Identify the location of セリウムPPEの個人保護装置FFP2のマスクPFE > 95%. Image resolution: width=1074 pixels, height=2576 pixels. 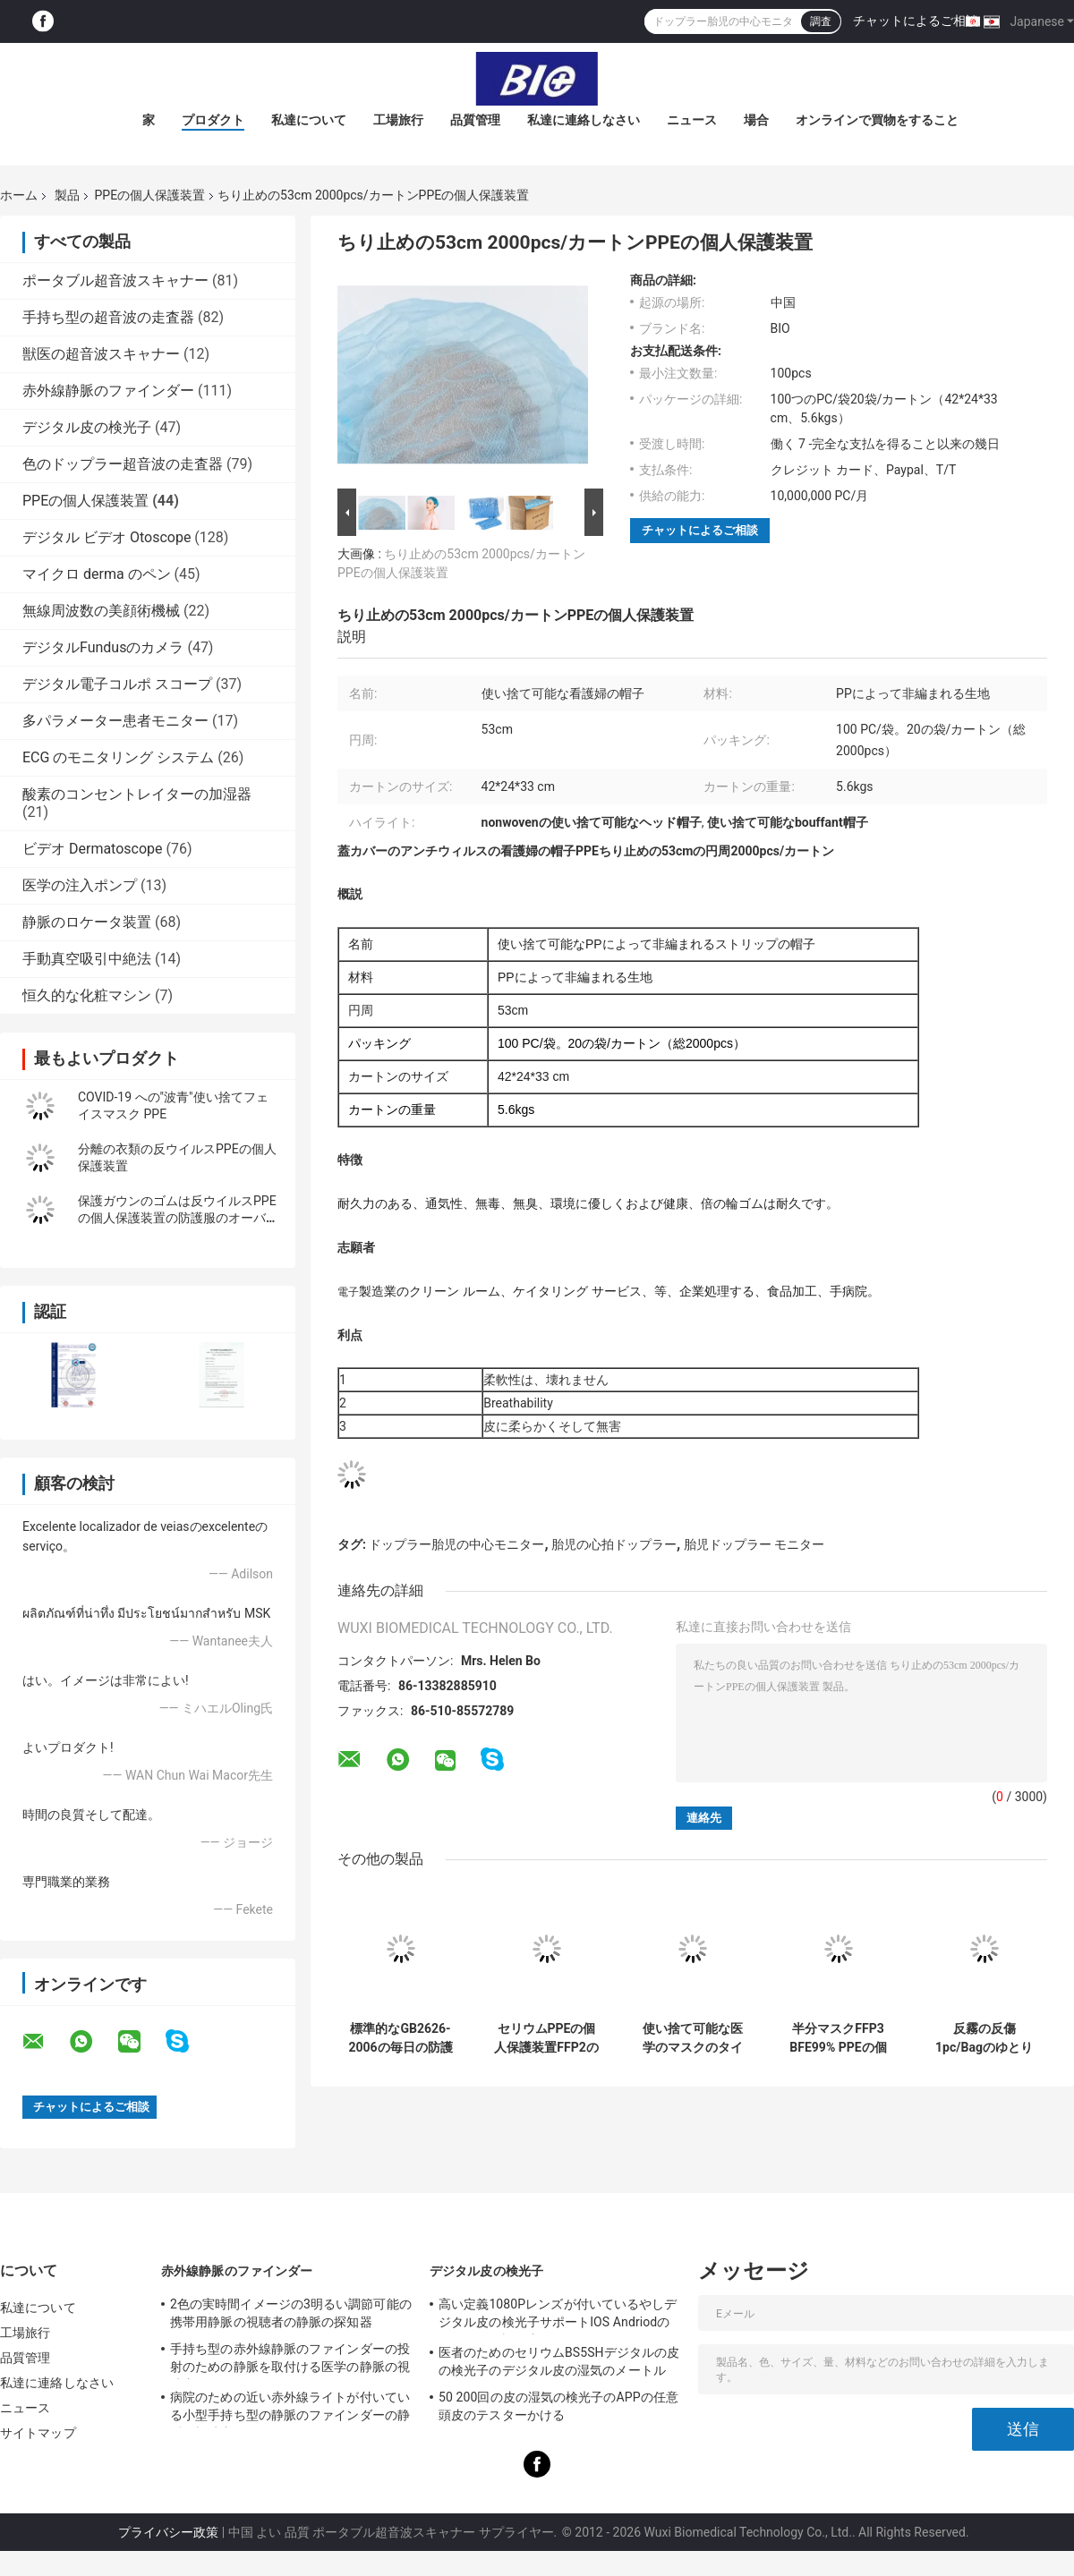
(546, 2038).